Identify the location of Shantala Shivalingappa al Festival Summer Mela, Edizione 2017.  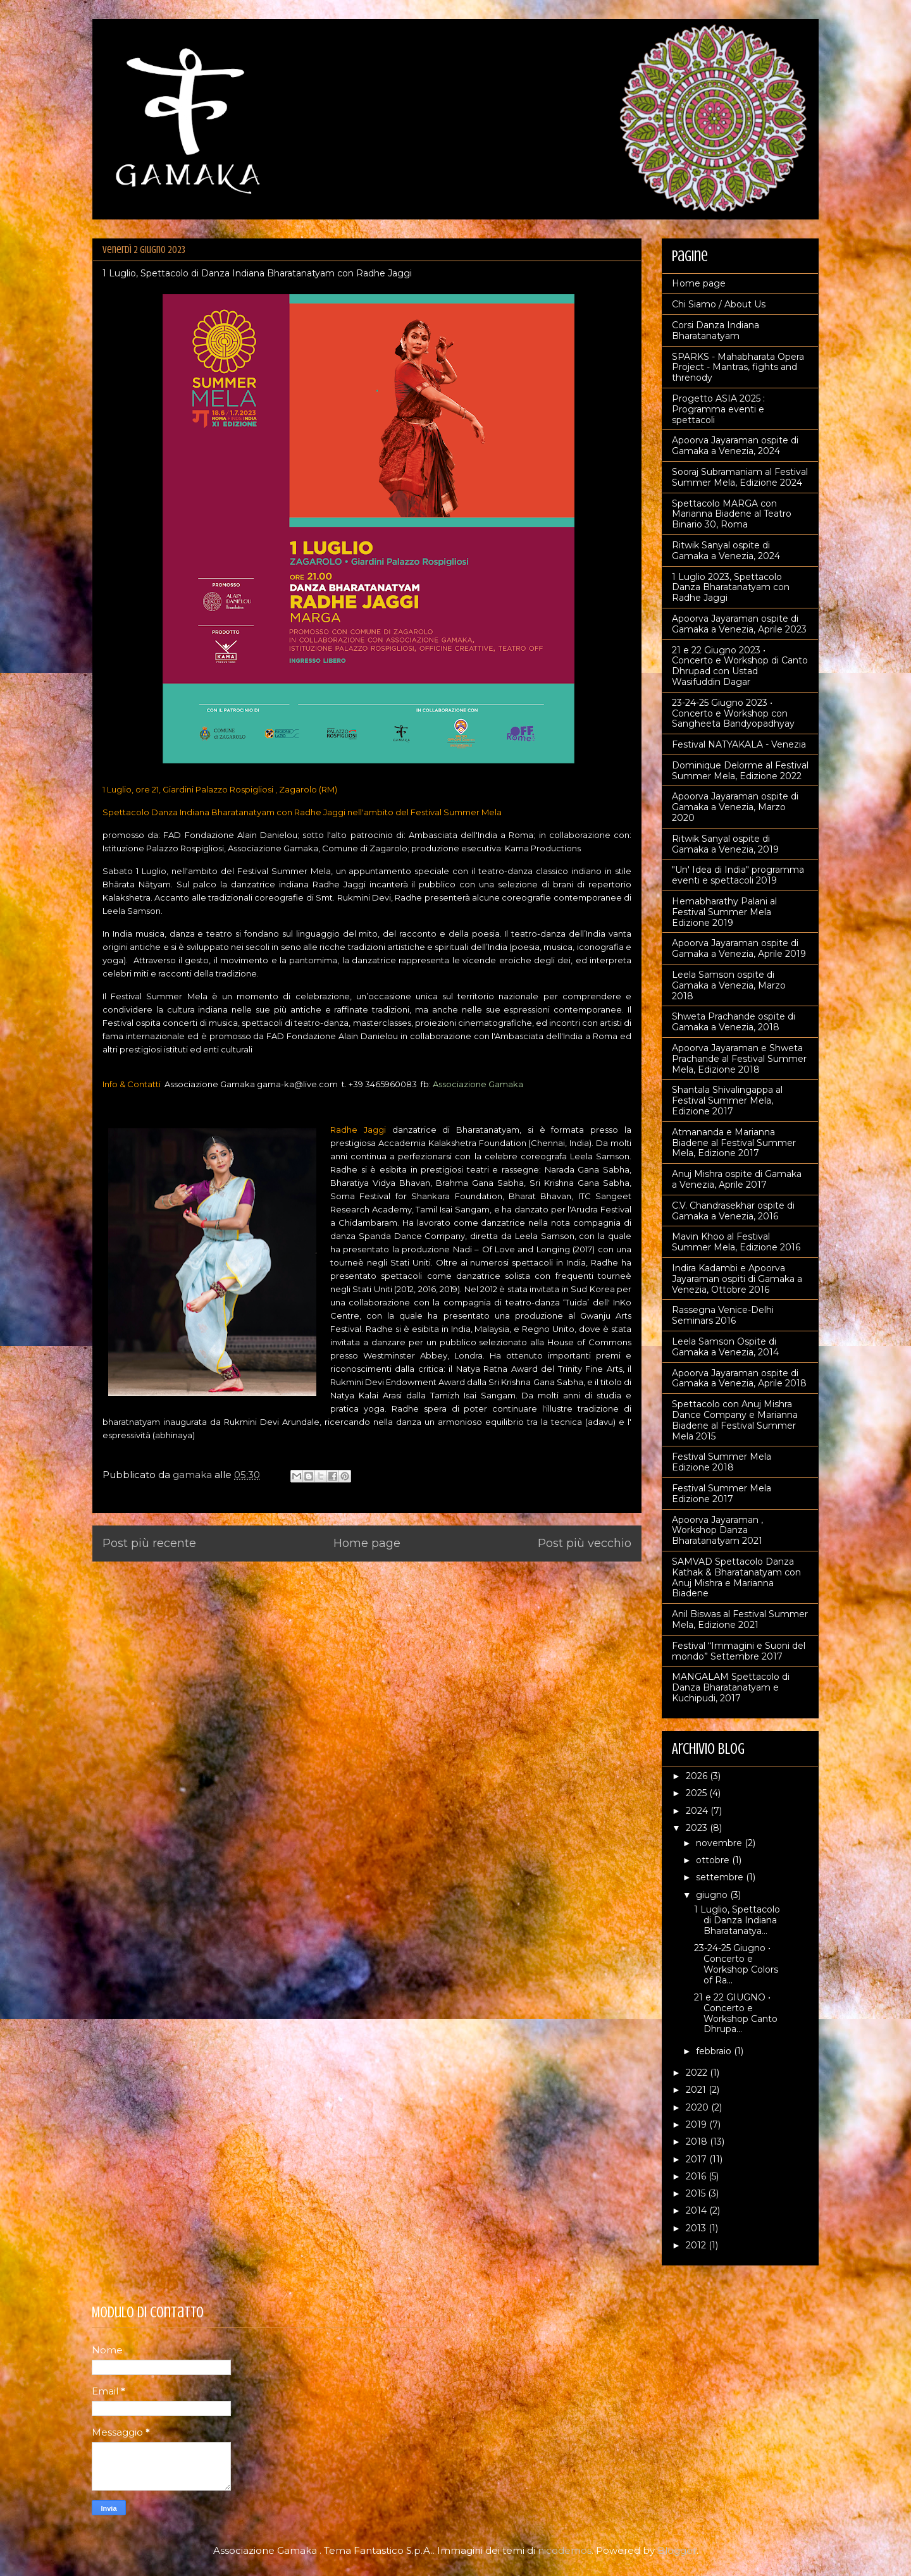
(727, 1100).